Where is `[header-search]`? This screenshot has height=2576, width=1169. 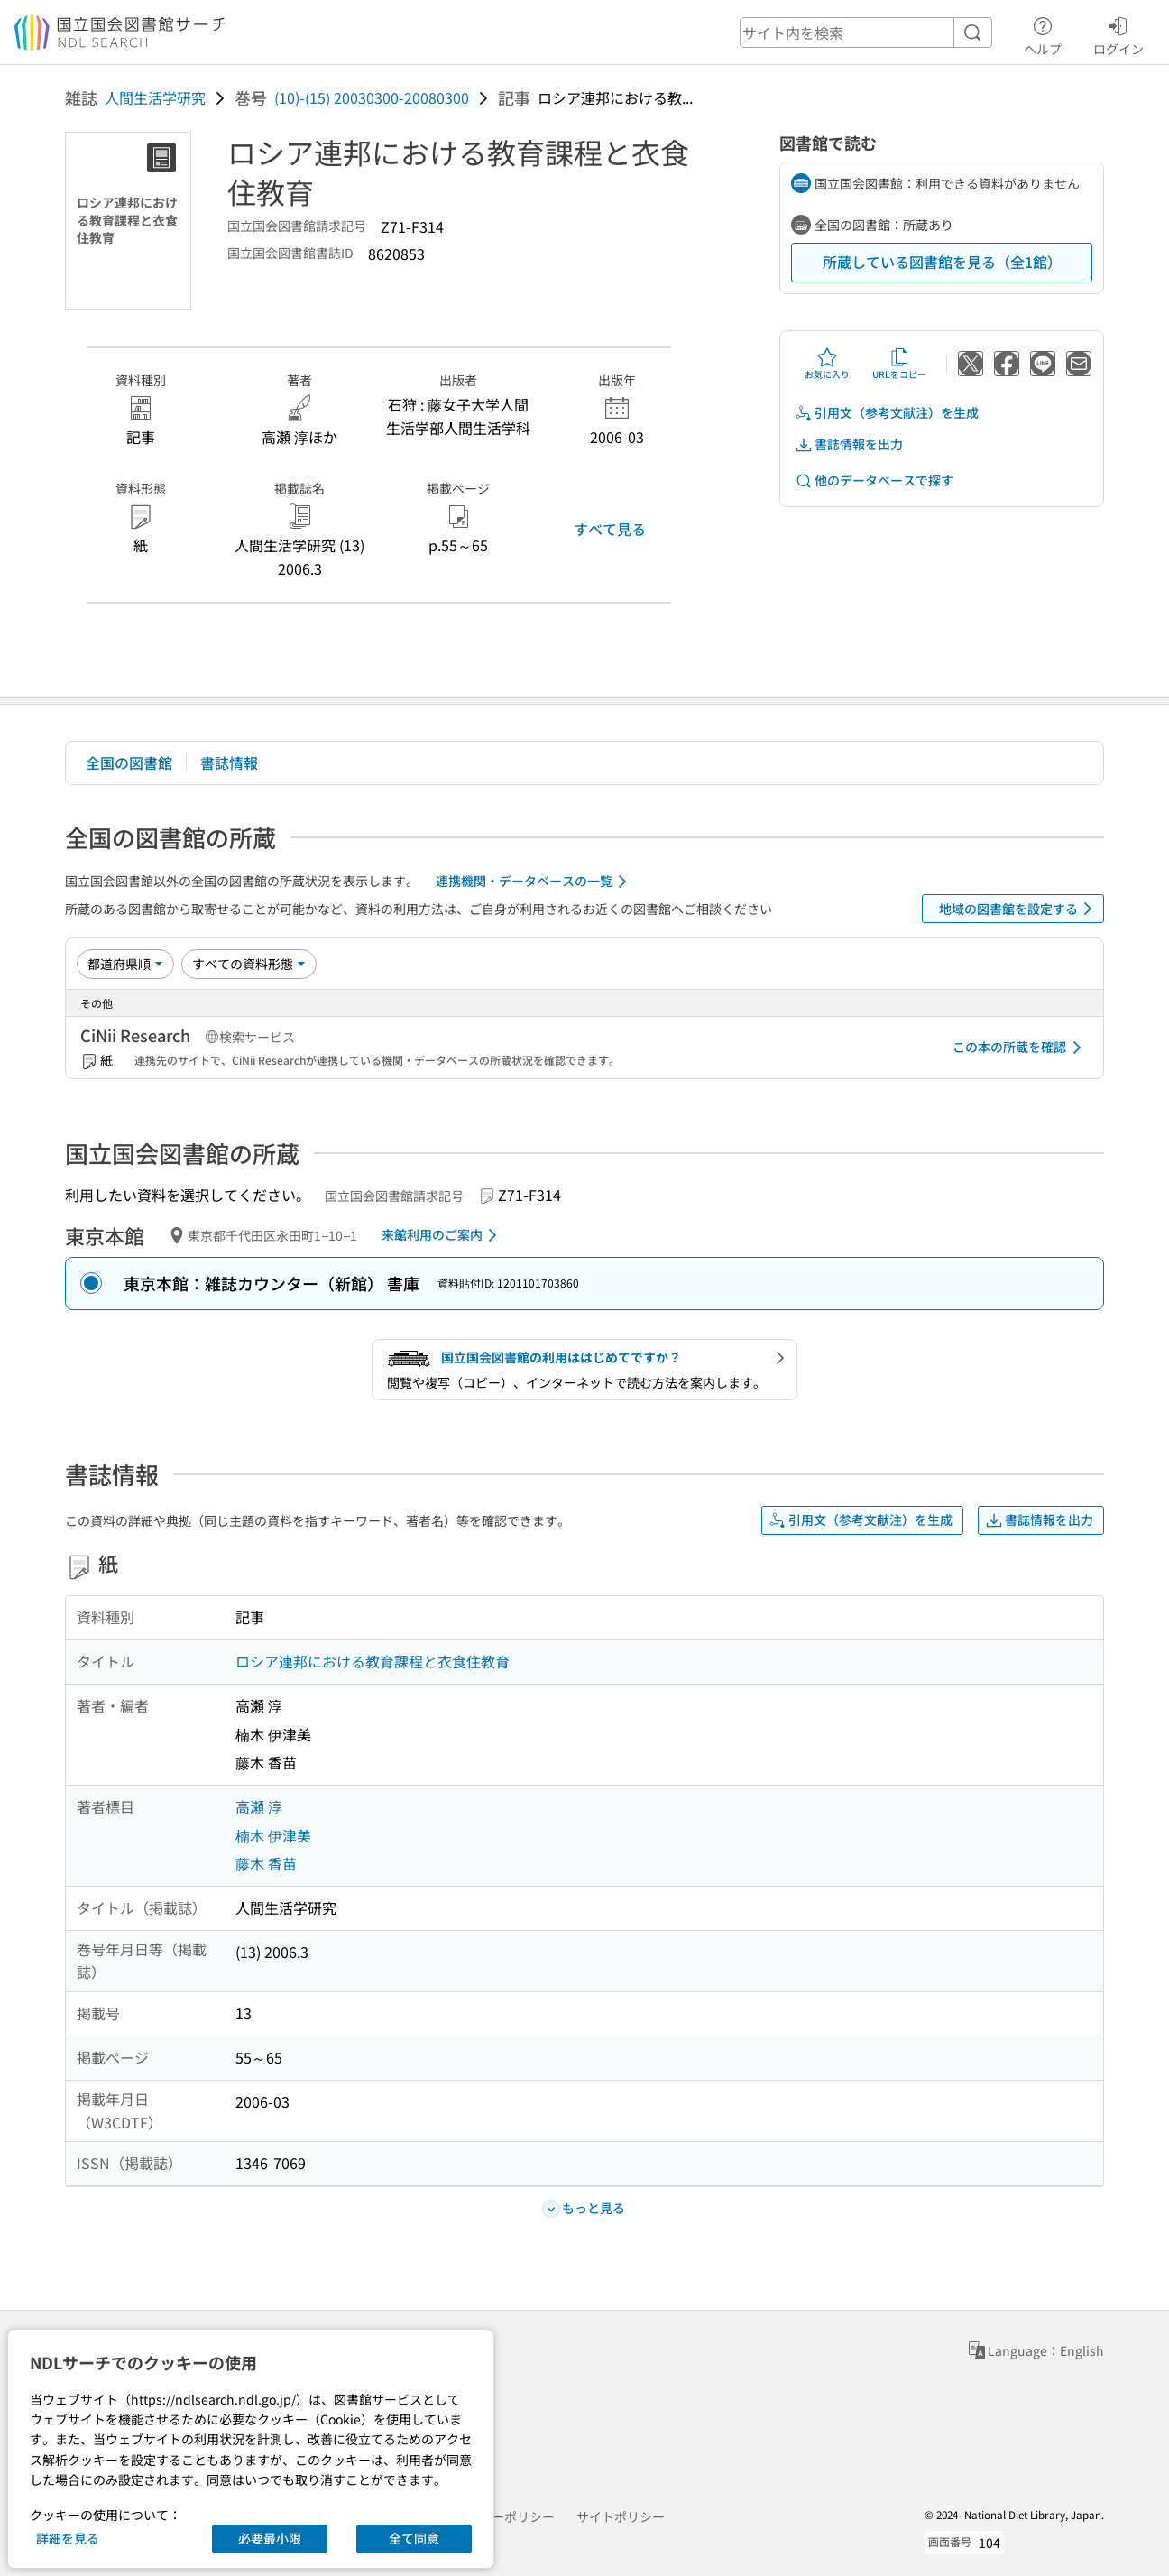 [header-search] is located at coordinates (866, 32).